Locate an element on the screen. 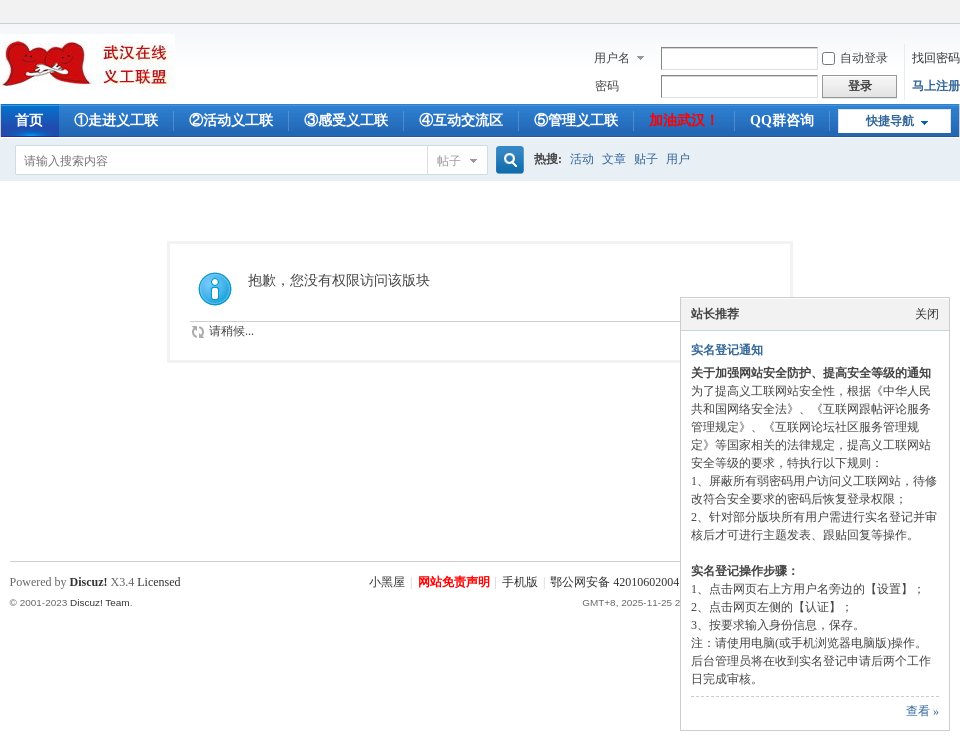  Discuz! is located at coordinates (89, 582).